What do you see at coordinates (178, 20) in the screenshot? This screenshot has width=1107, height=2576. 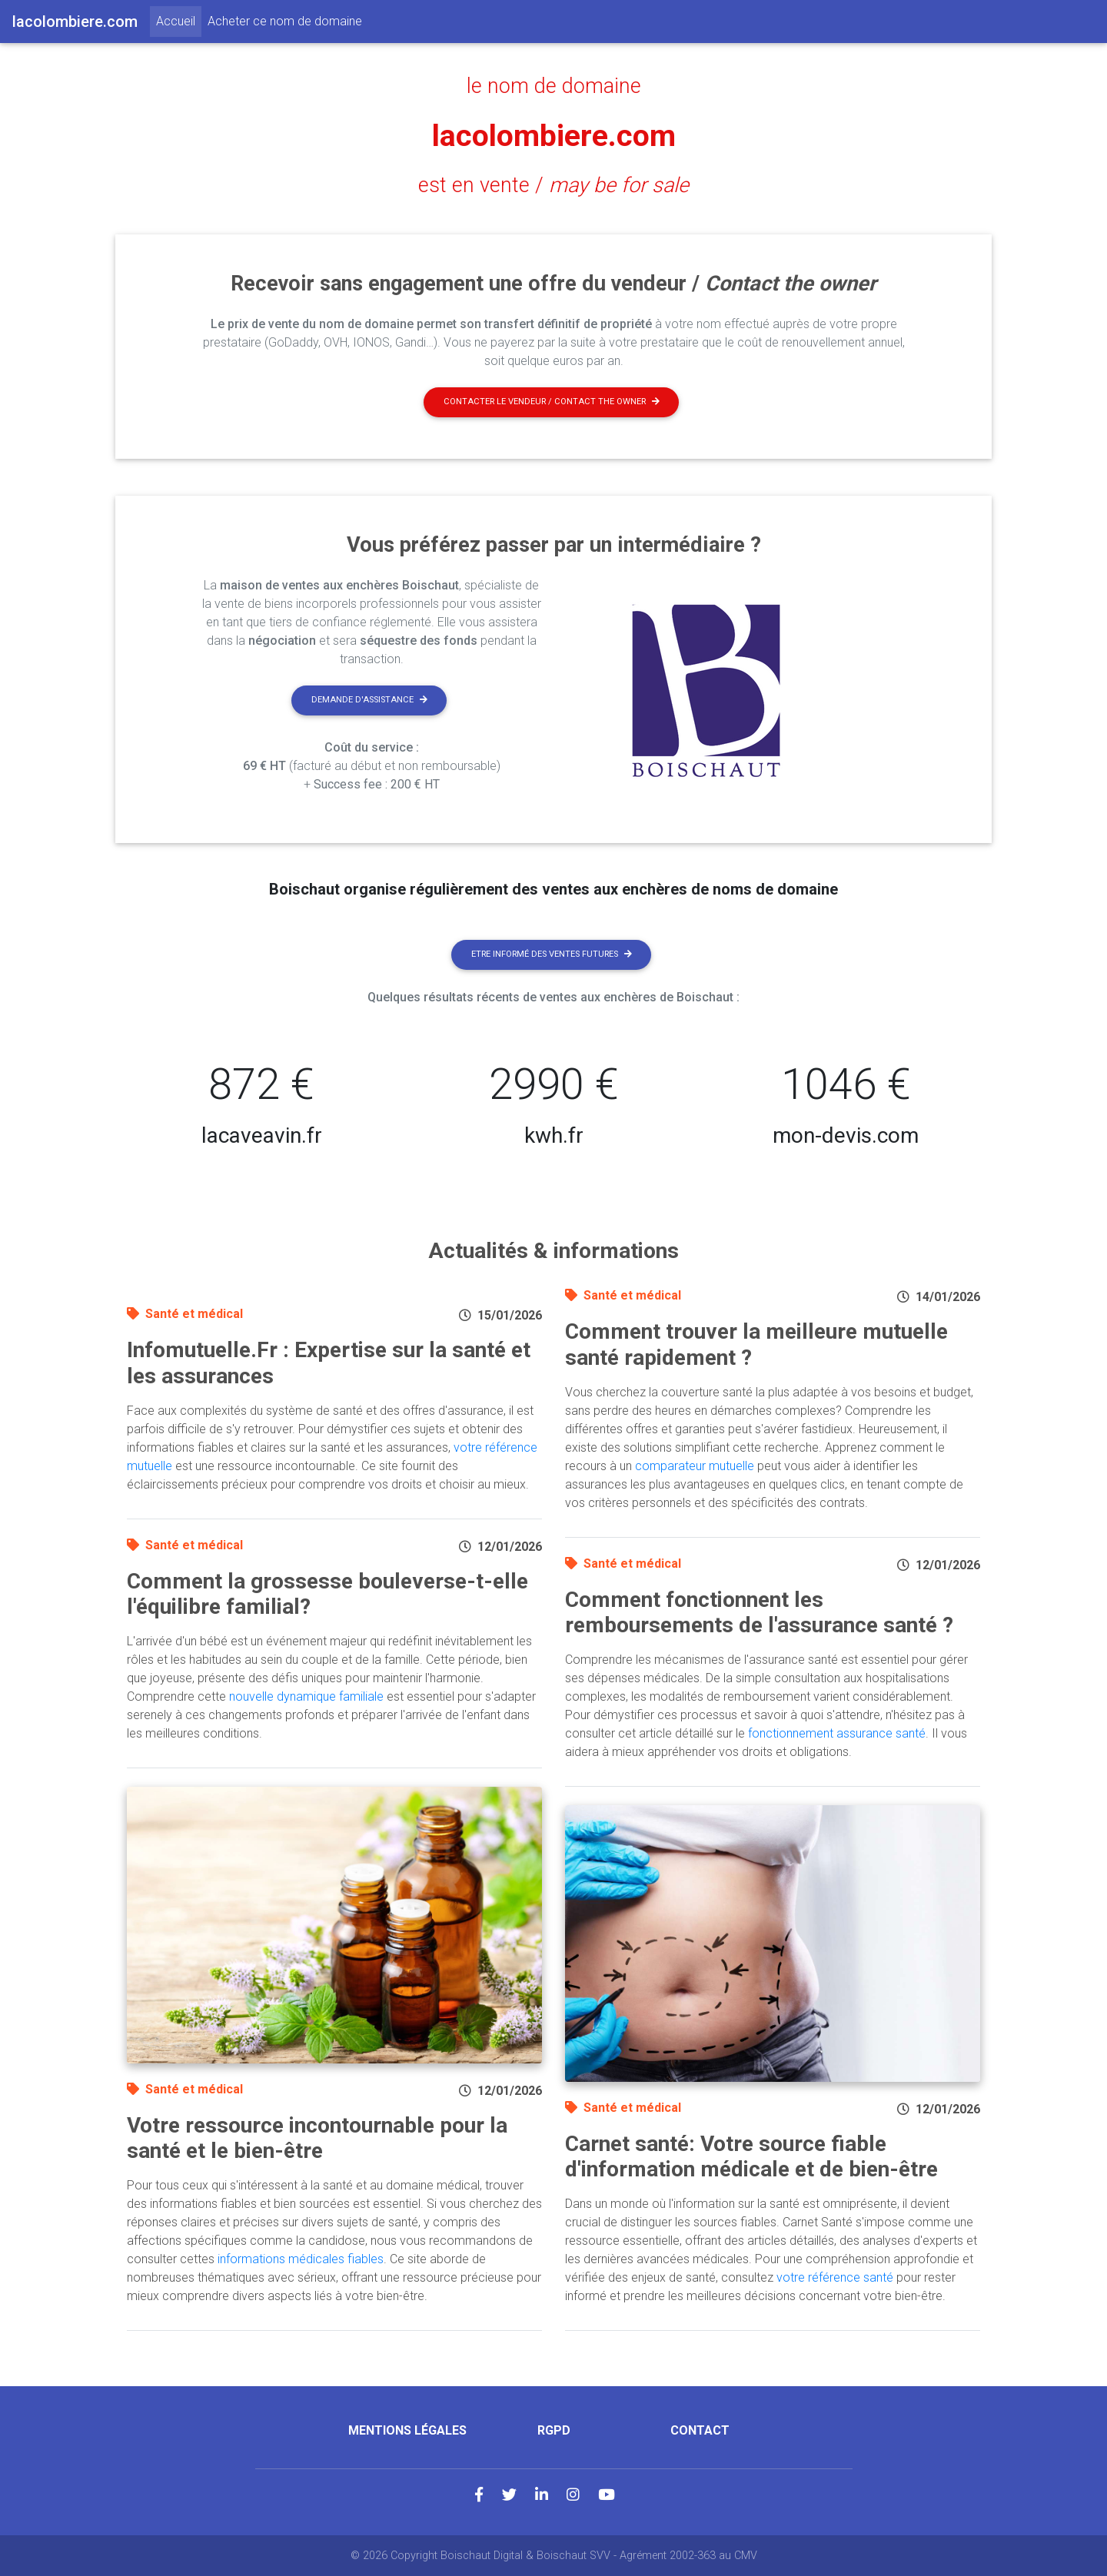 I see `Accueil` at bounding box center [178, 20].